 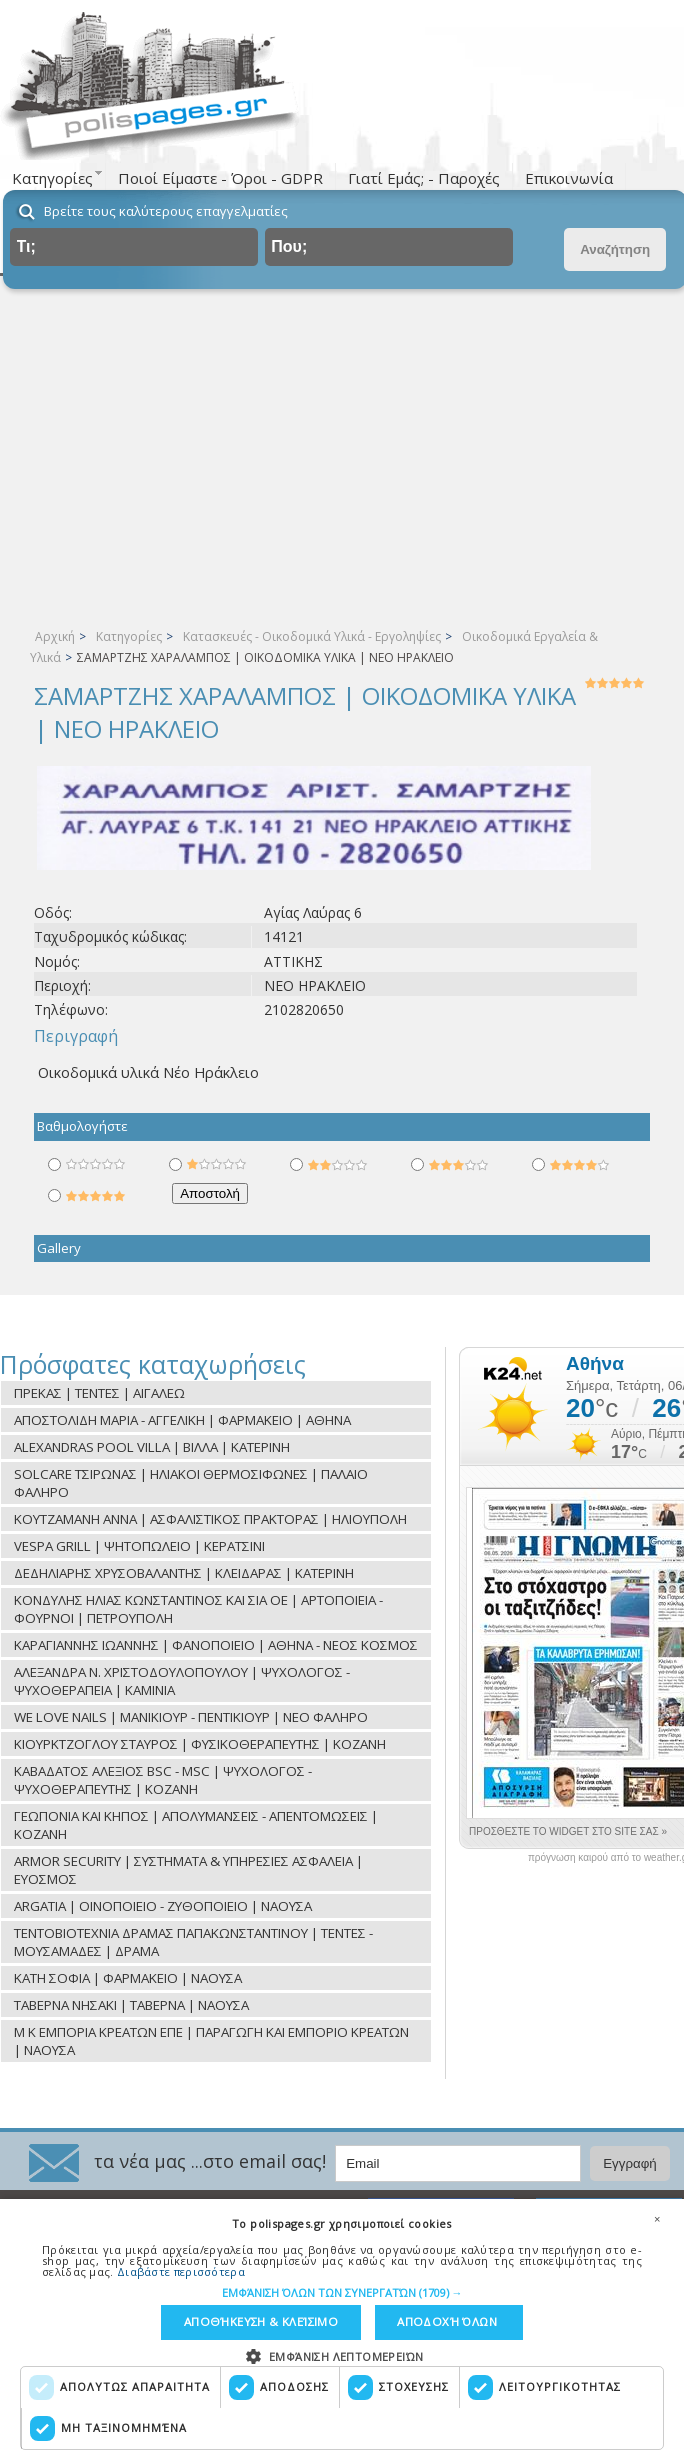 What do you see at coordinates (152, 1447) in the screenshot?
I see `ALEXANDRAS POOL VILLA | ΒΙΛΛΑ | ΚΑΤΕΡΙΝΗ` at bounding box center [152, 1447].